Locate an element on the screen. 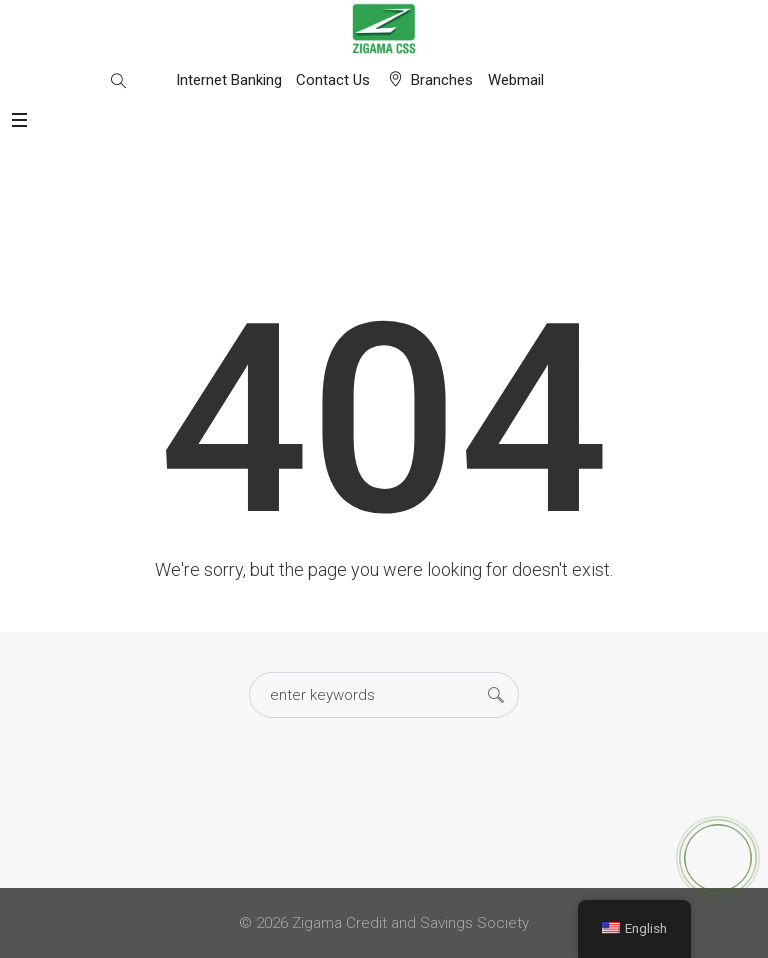 This screenshot has height=958, width=768. Contact Us is located at coordinates (333, 80).